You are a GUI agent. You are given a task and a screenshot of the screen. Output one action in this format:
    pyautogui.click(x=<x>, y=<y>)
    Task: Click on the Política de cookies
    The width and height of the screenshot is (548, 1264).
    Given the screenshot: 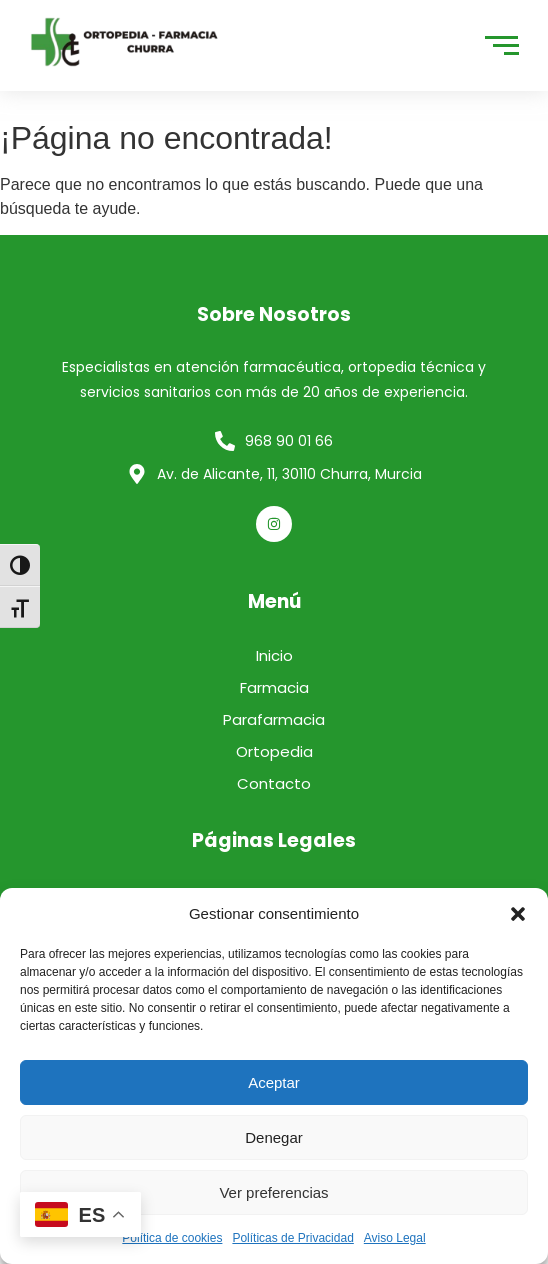 What is the action you would take?
    pyautogui.click(x=172, y=1238)
    